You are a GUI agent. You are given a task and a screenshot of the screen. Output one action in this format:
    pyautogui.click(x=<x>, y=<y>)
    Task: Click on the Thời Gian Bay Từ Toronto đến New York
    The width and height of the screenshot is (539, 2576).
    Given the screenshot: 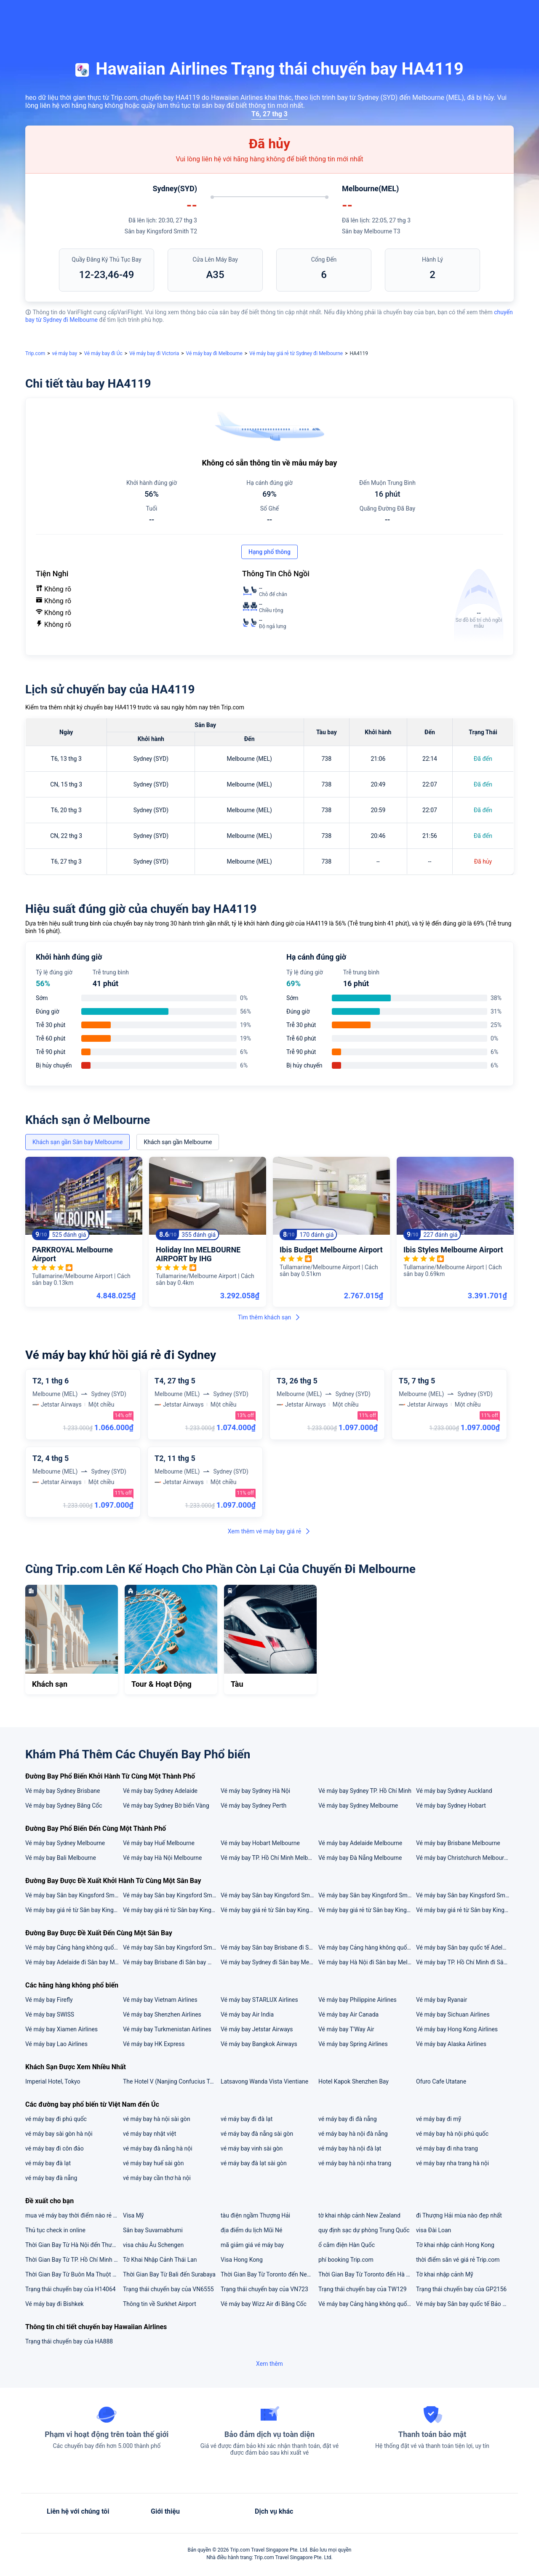 What is the action you would take?
    pyautogui.click(x=269, y=2274)
    